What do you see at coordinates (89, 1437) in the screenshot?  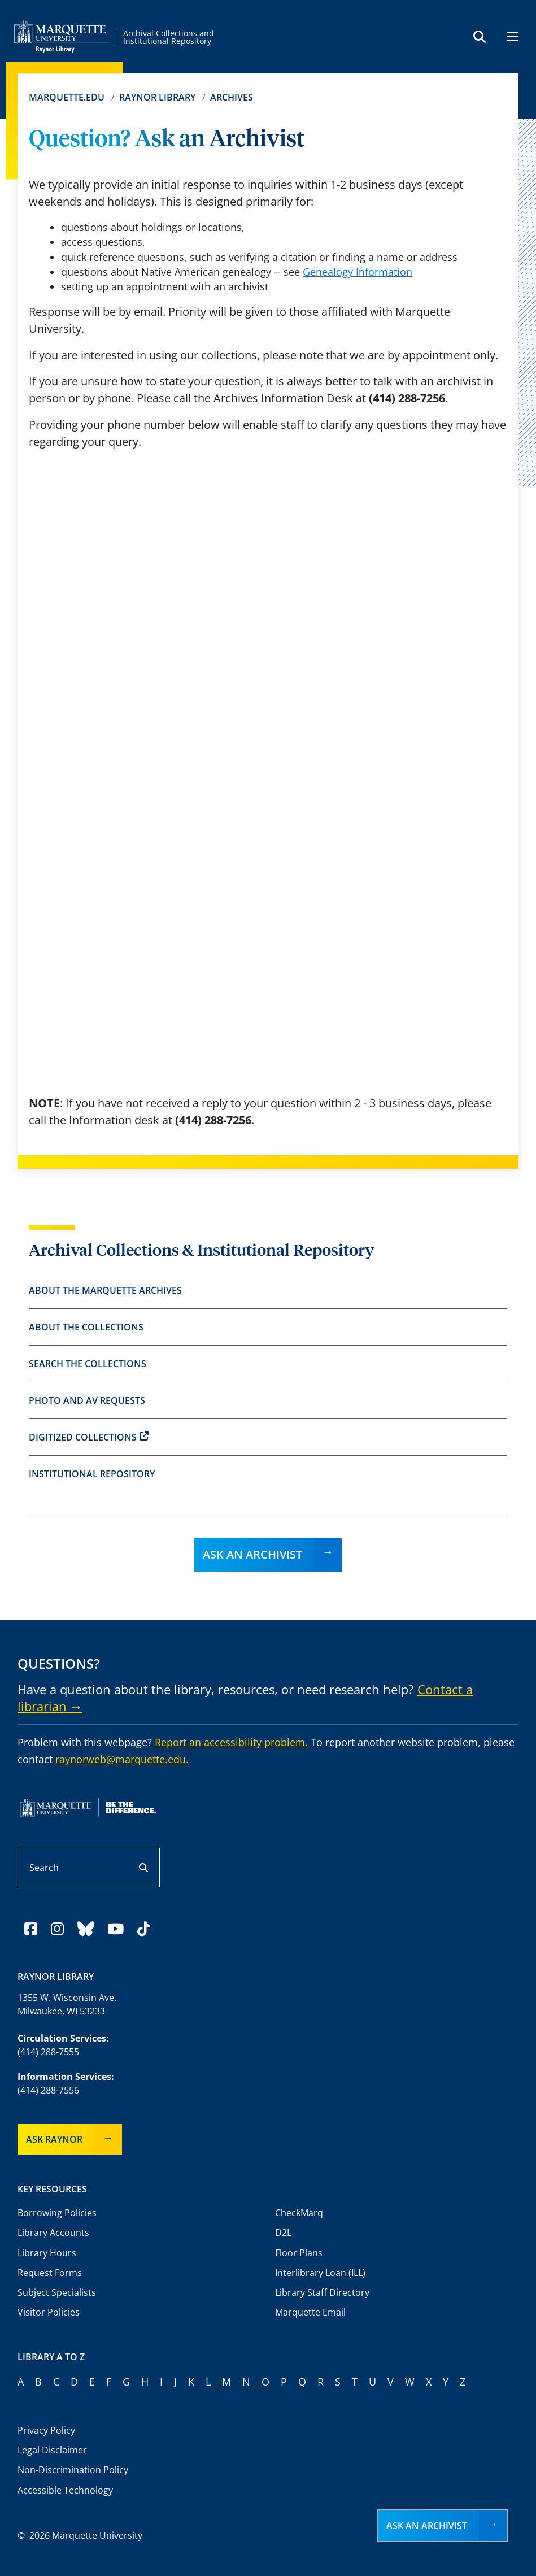 I see `Digitized Collections` at bounding box center [89, 1437].